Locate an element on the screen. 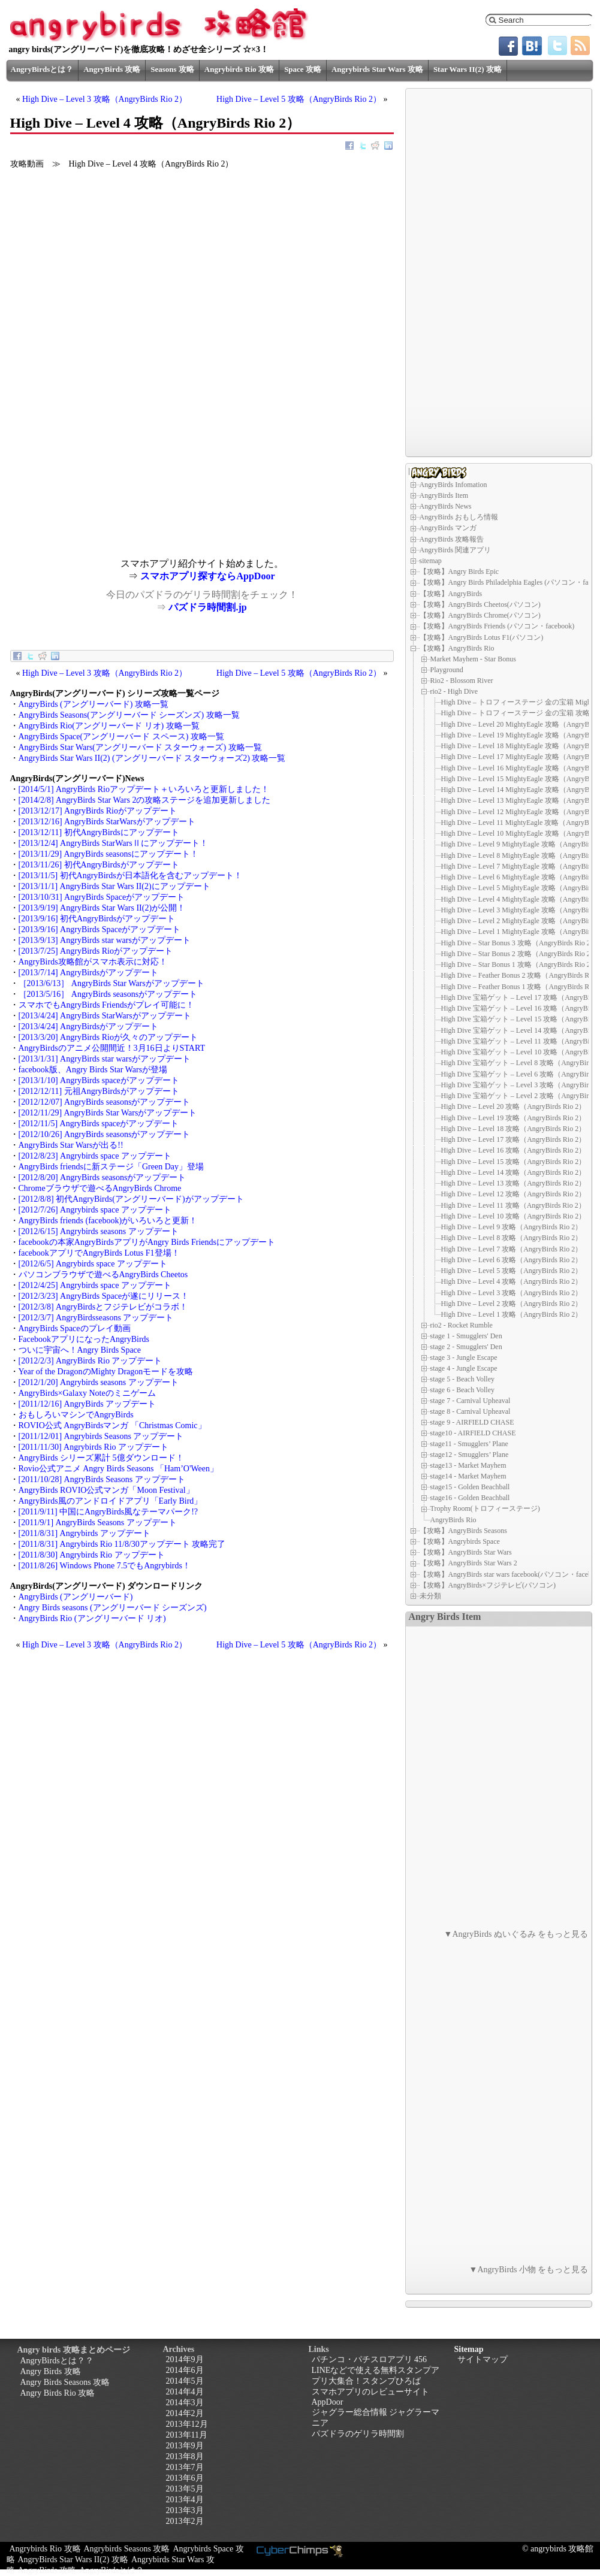 This screenshot has height=2576, width=600. AngryBirdsとは？ is located at coordinates (42, 69).